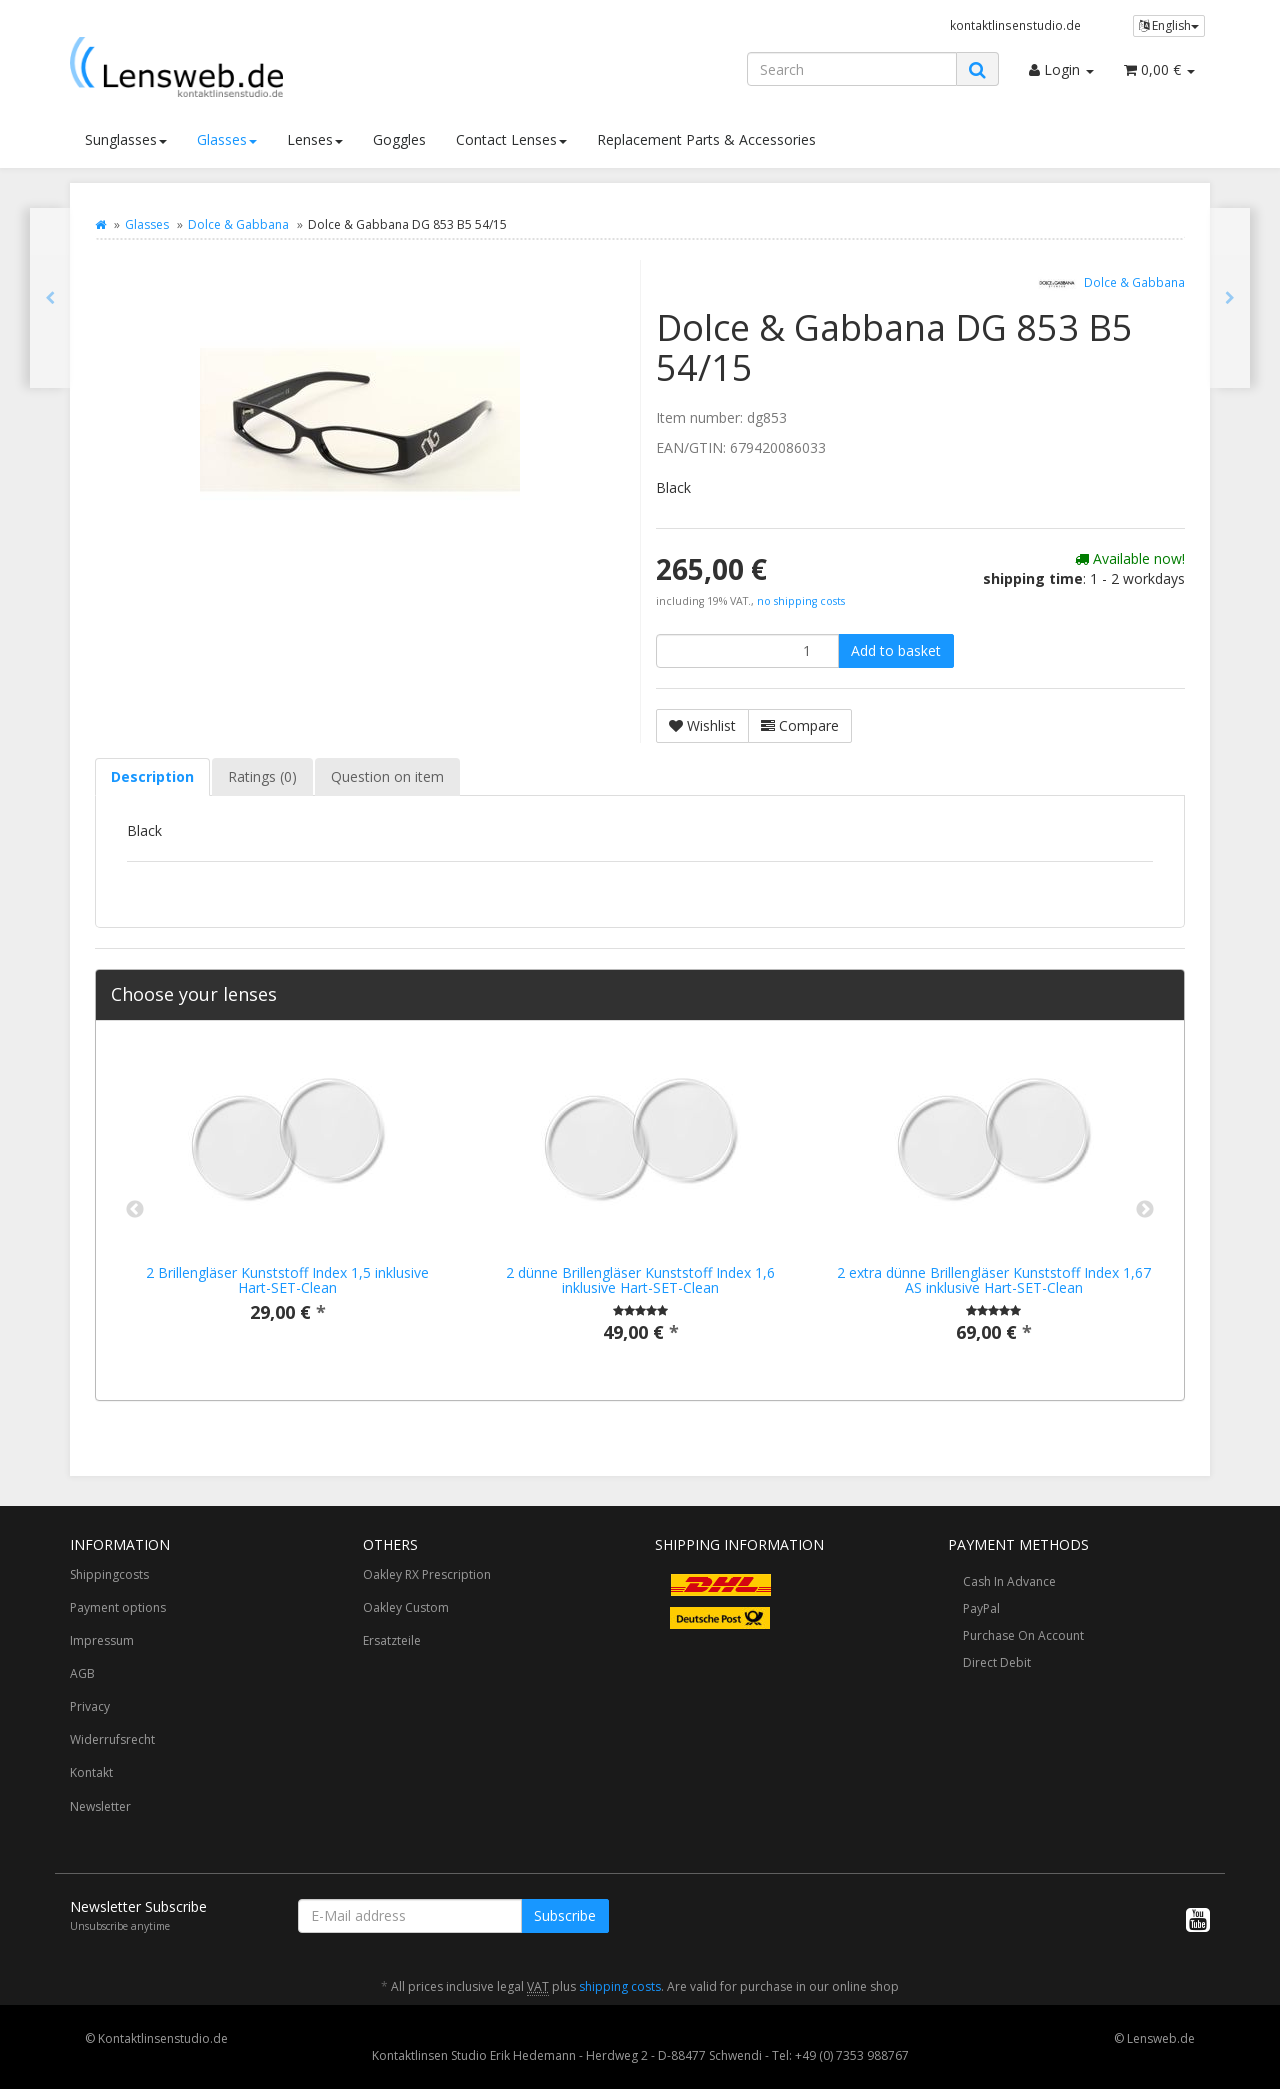 The height and width of the screenshot is (2089, 1280). What do you see at coordinates (102, 1640) in the screenshot?
I see `Impressum` at bounding box center [102, 1640].